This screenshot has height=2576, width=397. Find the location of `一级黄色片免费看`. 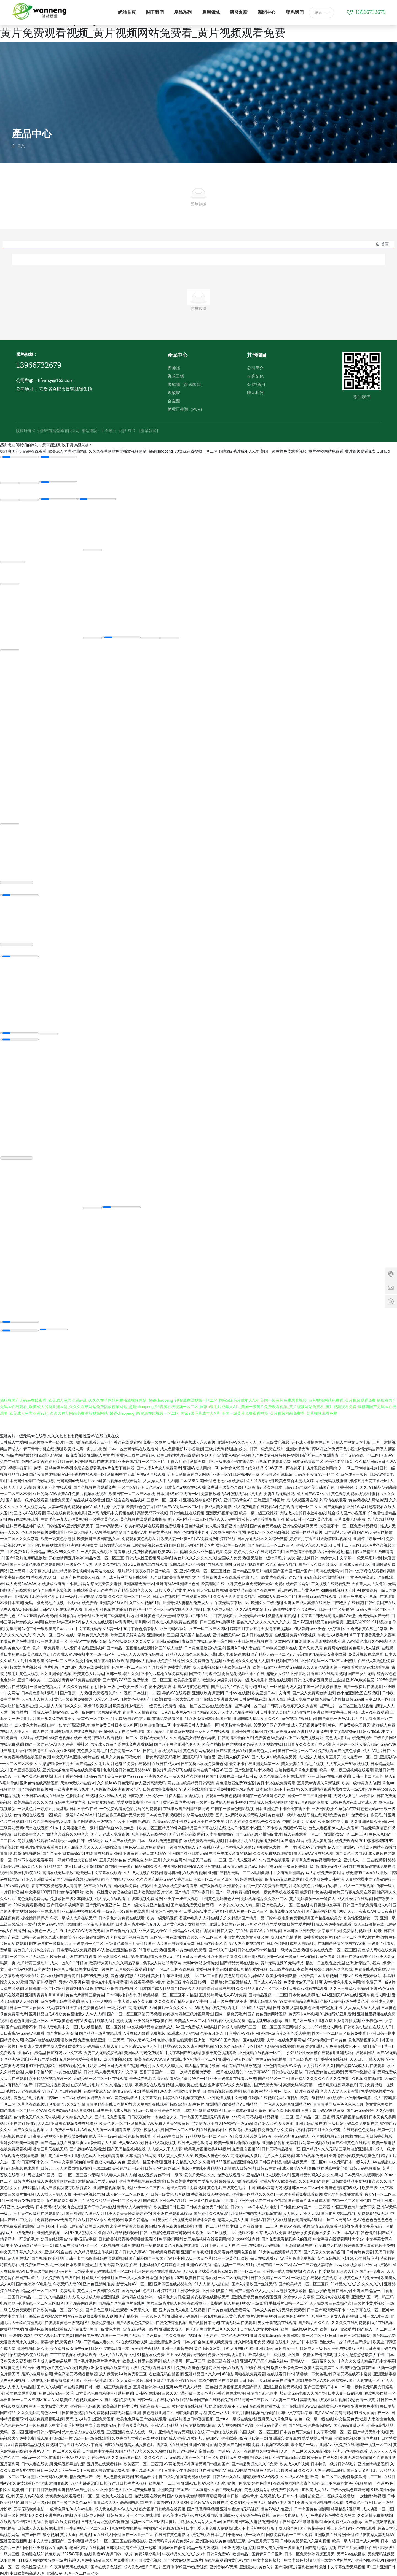

一级黄色片免费看 is located at coordinates (161, 1705).